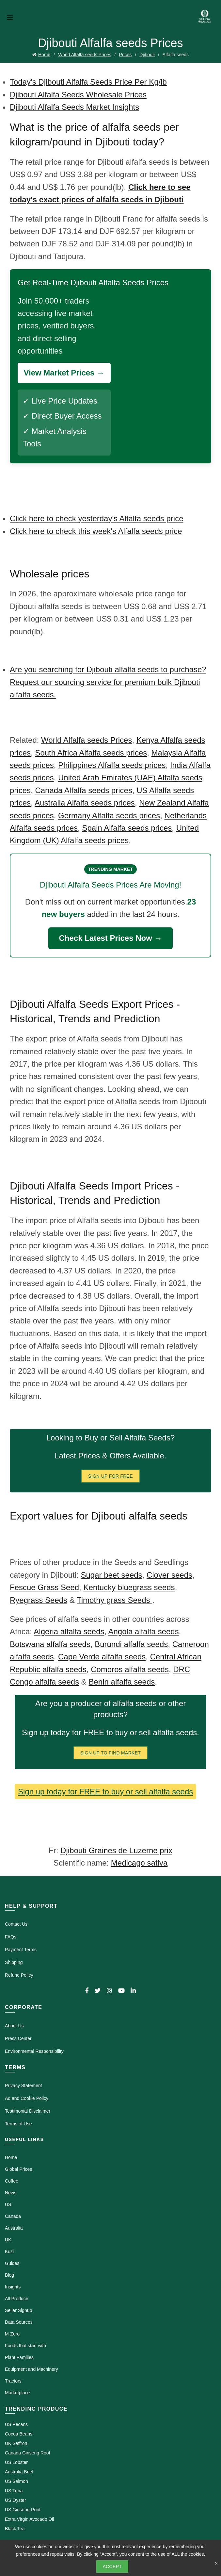 This screenshot has height=2576, width=221. Describe the element at coordinates (88, 81) in the screenshot. I see `Today's Djibouti Alfalfa Seeds Price Per Kg/lb` at that location.